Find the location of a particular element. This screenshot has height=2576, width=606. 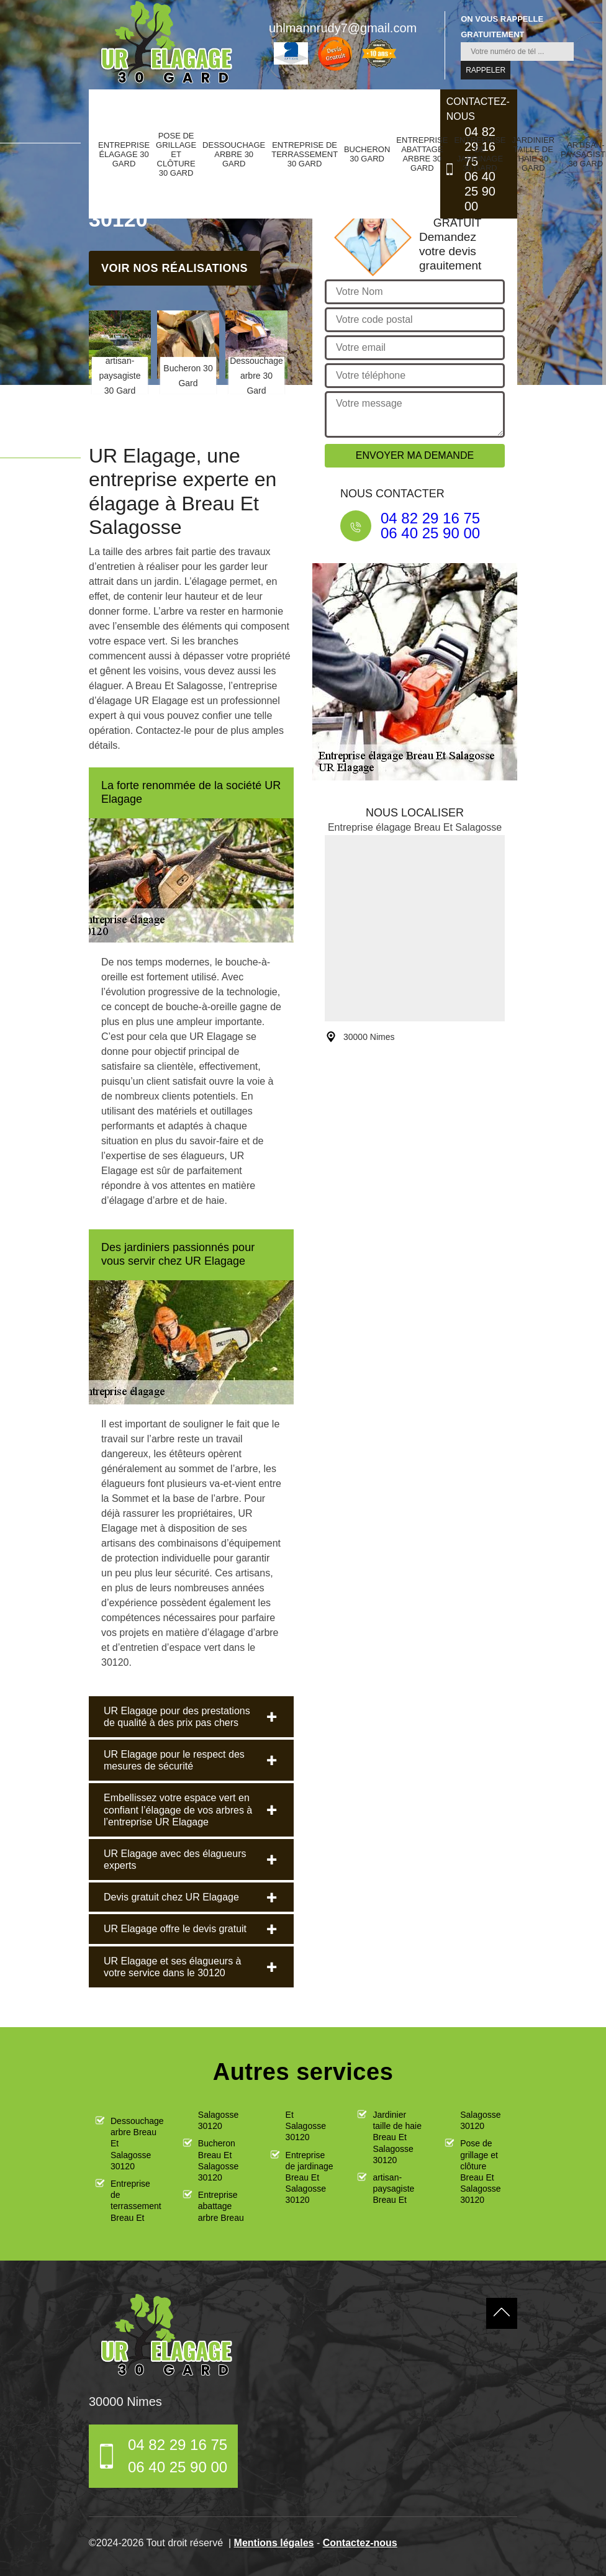

Dessouchage arbre Breau Et Salagosse 30120 is located at coordinates (136, 2143).